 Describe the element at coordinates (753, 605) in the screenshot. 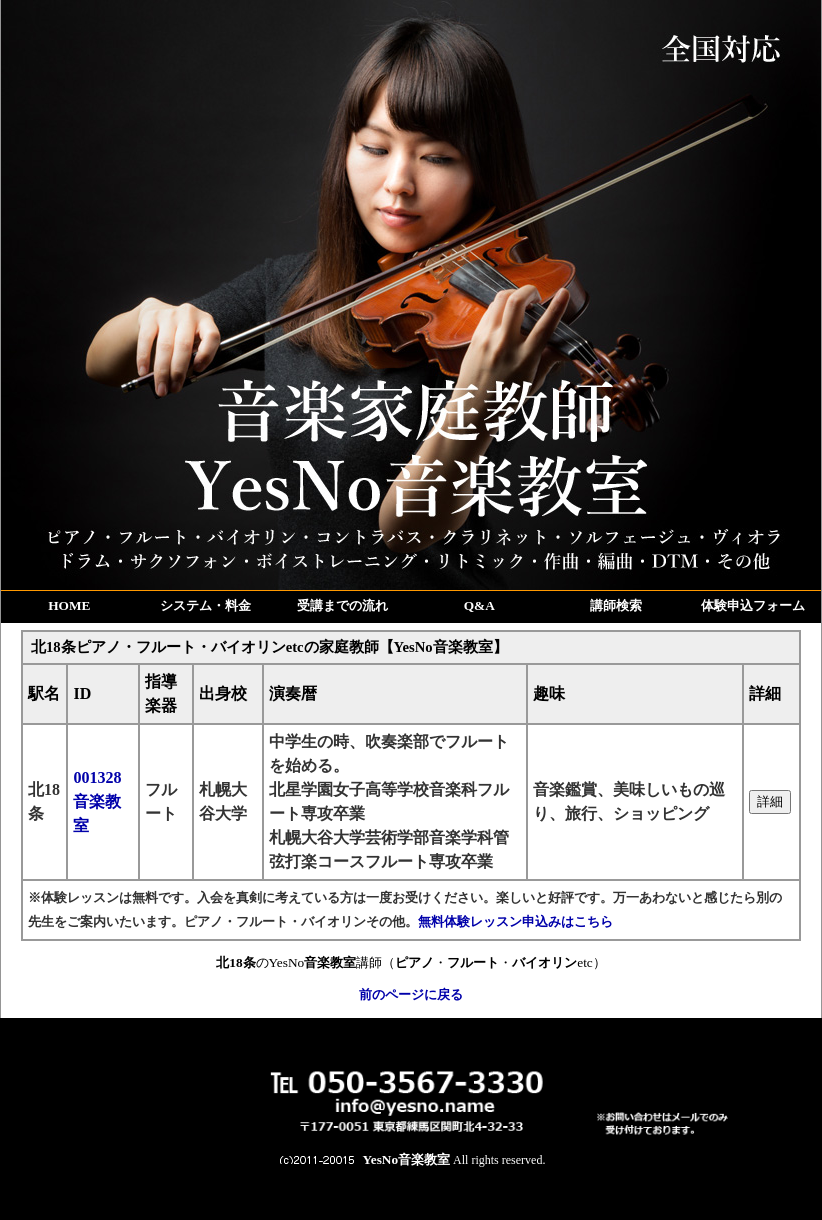

I see `体験申込フォーム` at that location.